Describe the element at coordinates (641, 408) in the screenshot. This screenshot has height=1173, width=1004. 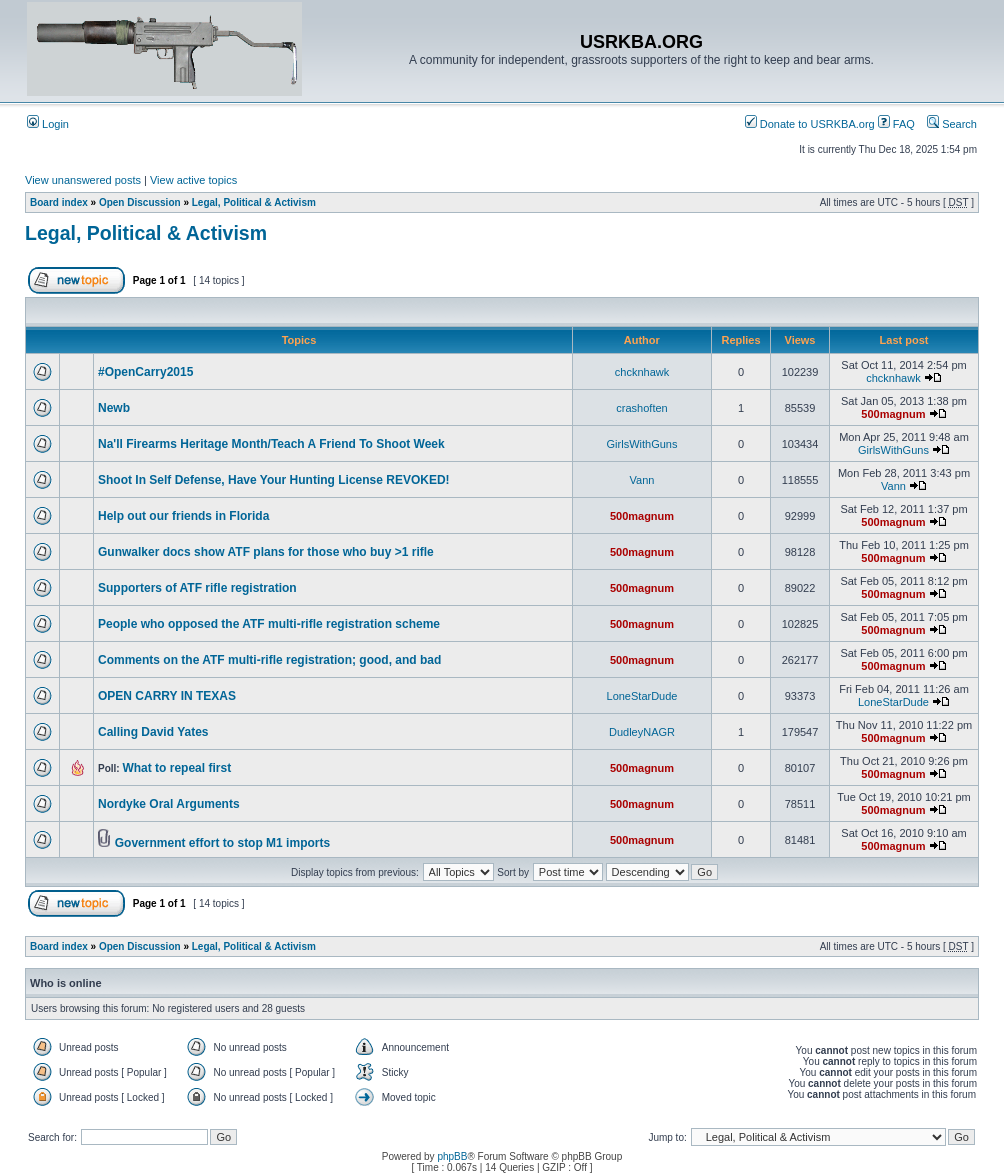
I see `crashoften` at that location.